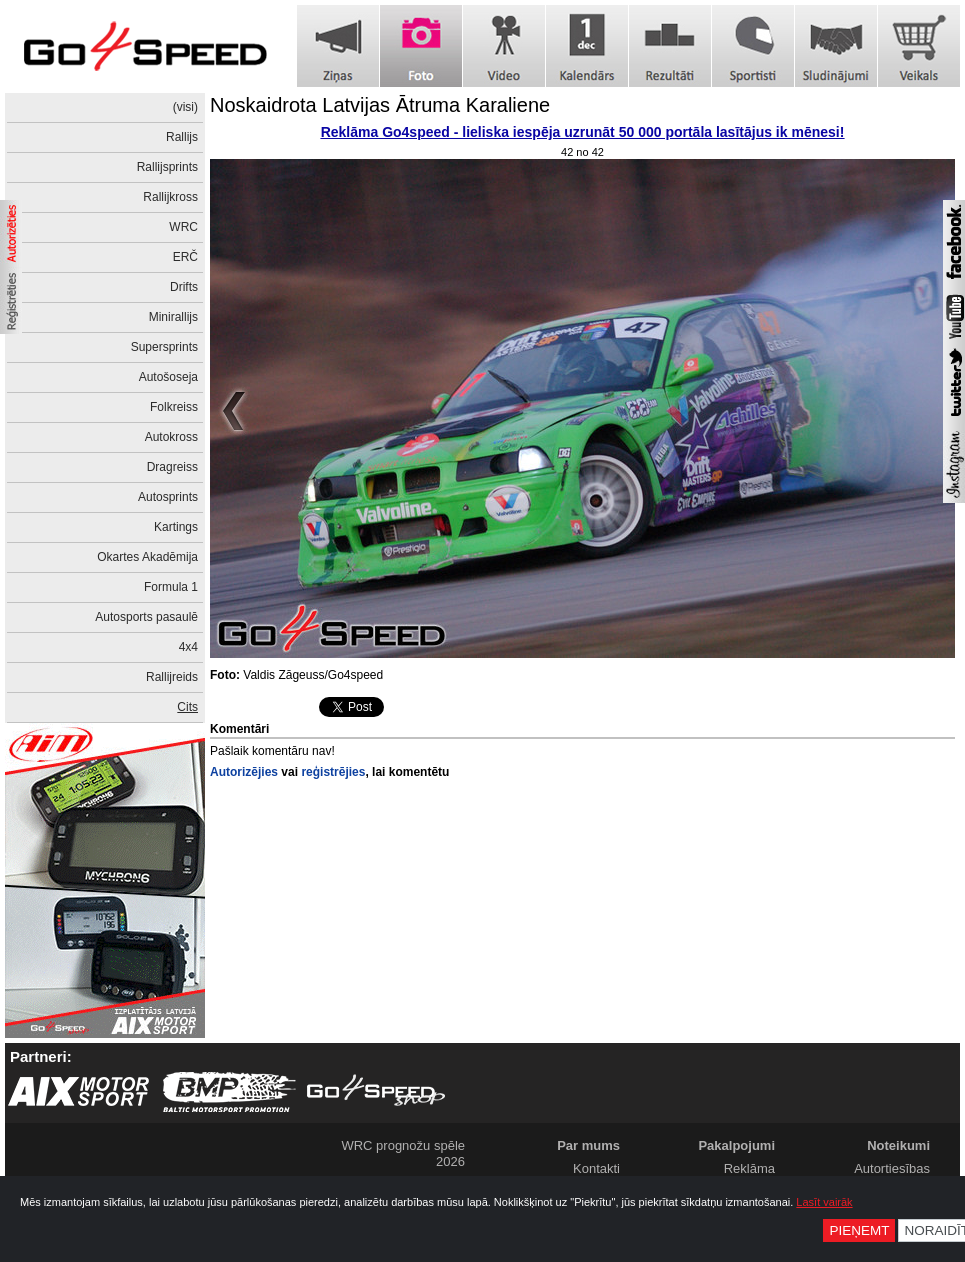  What do you see at coordinates (736, 1145) in the screenshot?
I see `Pakalpojumi` at bounding box center [736, 1145].